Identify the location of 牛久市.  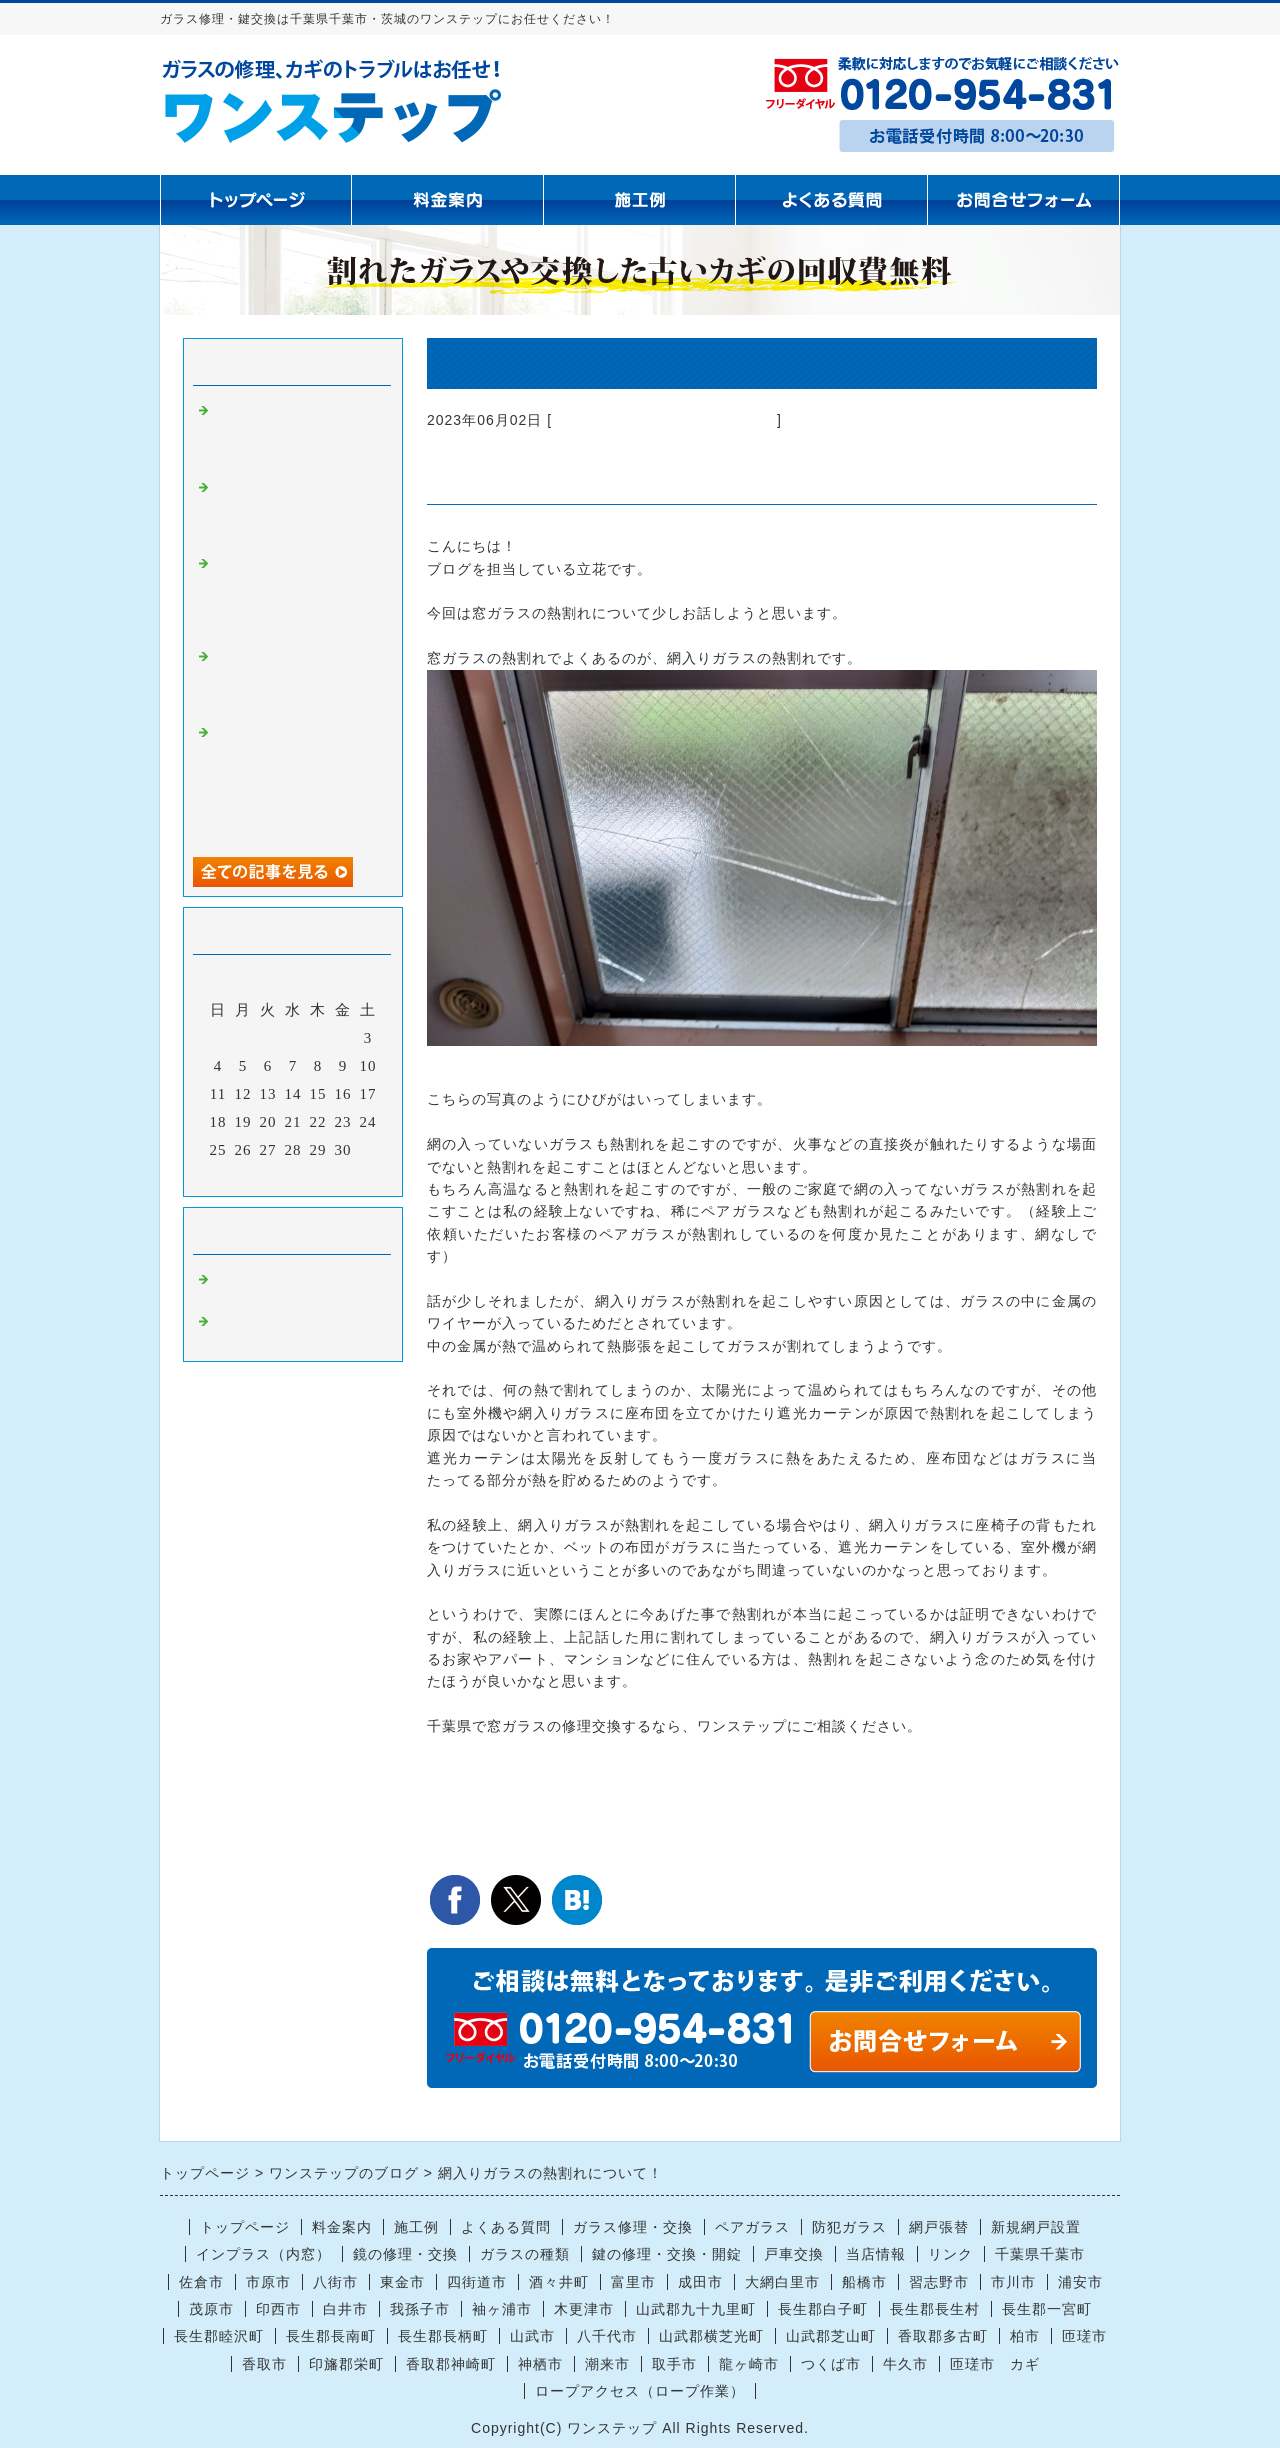
(905, 2364).